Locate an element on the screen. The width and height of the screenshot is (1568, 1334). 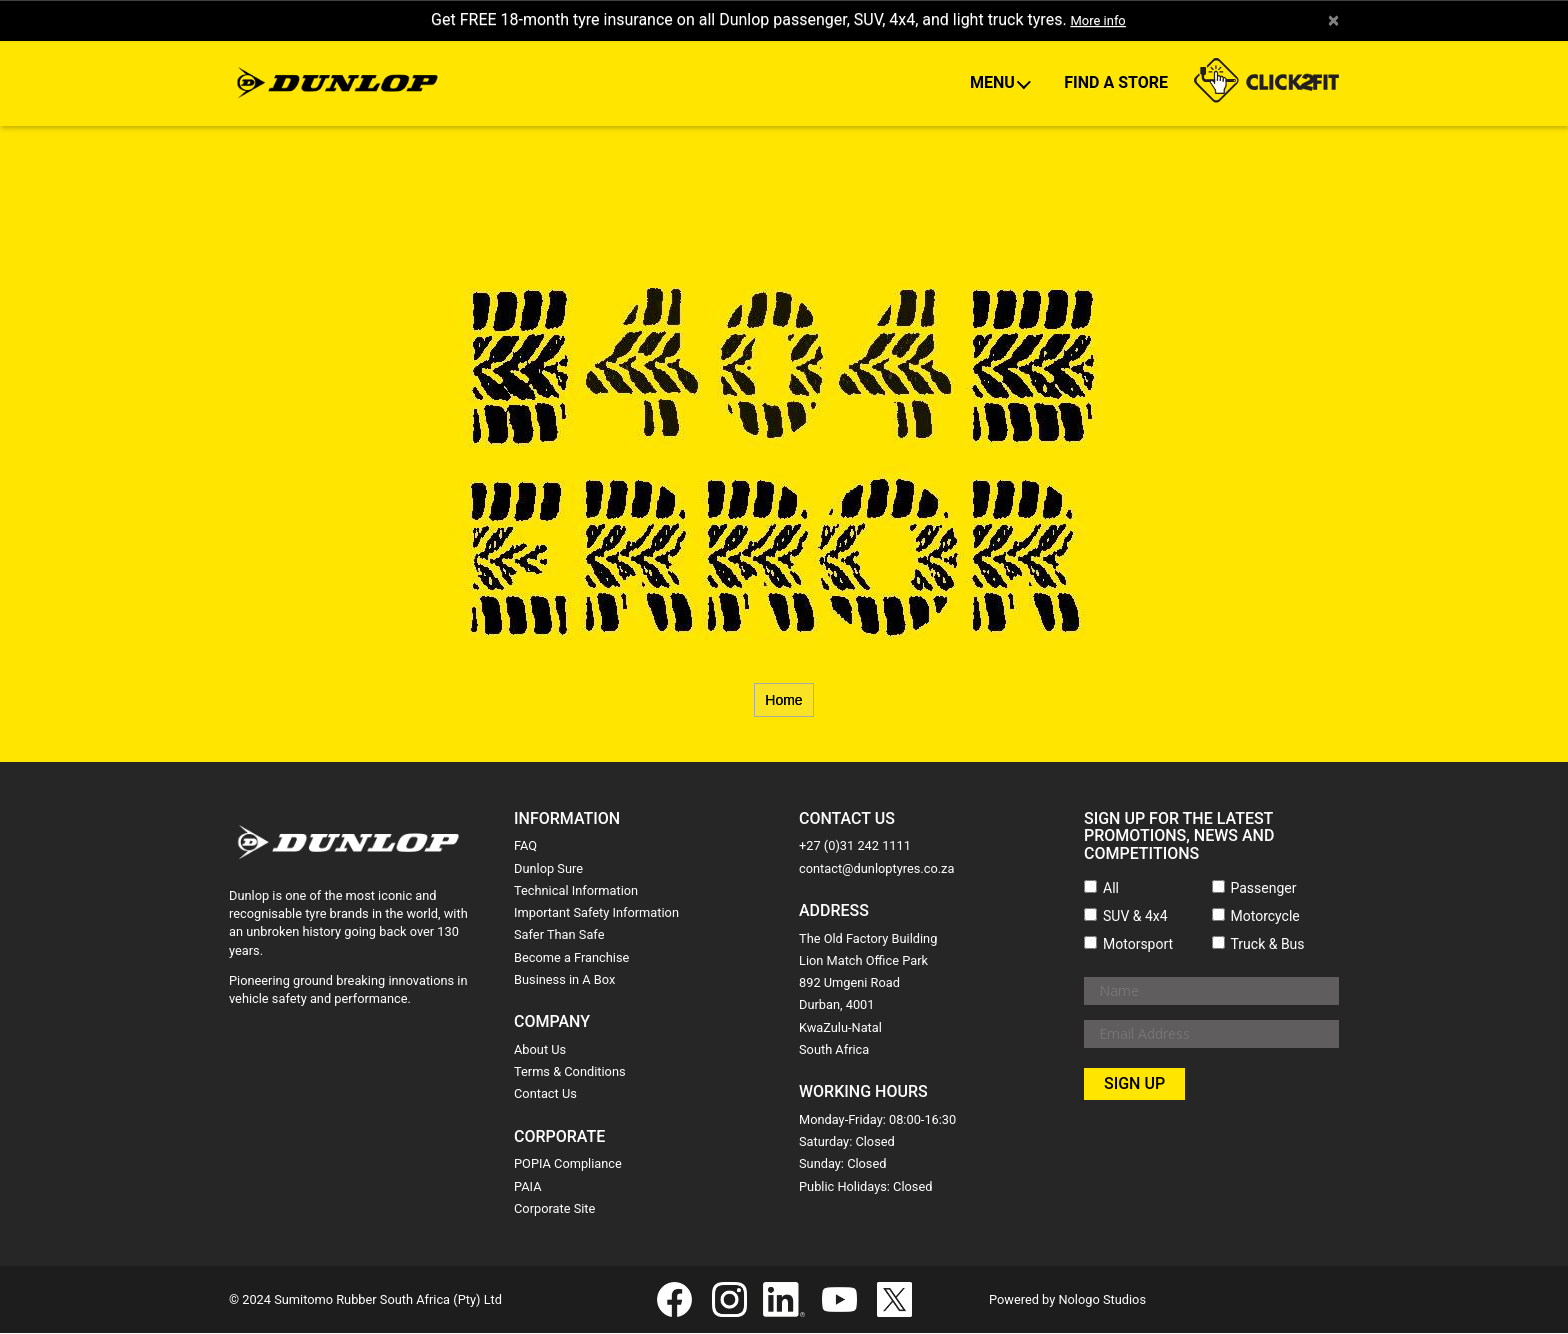
About Us is located at coordinates (540, 1050).